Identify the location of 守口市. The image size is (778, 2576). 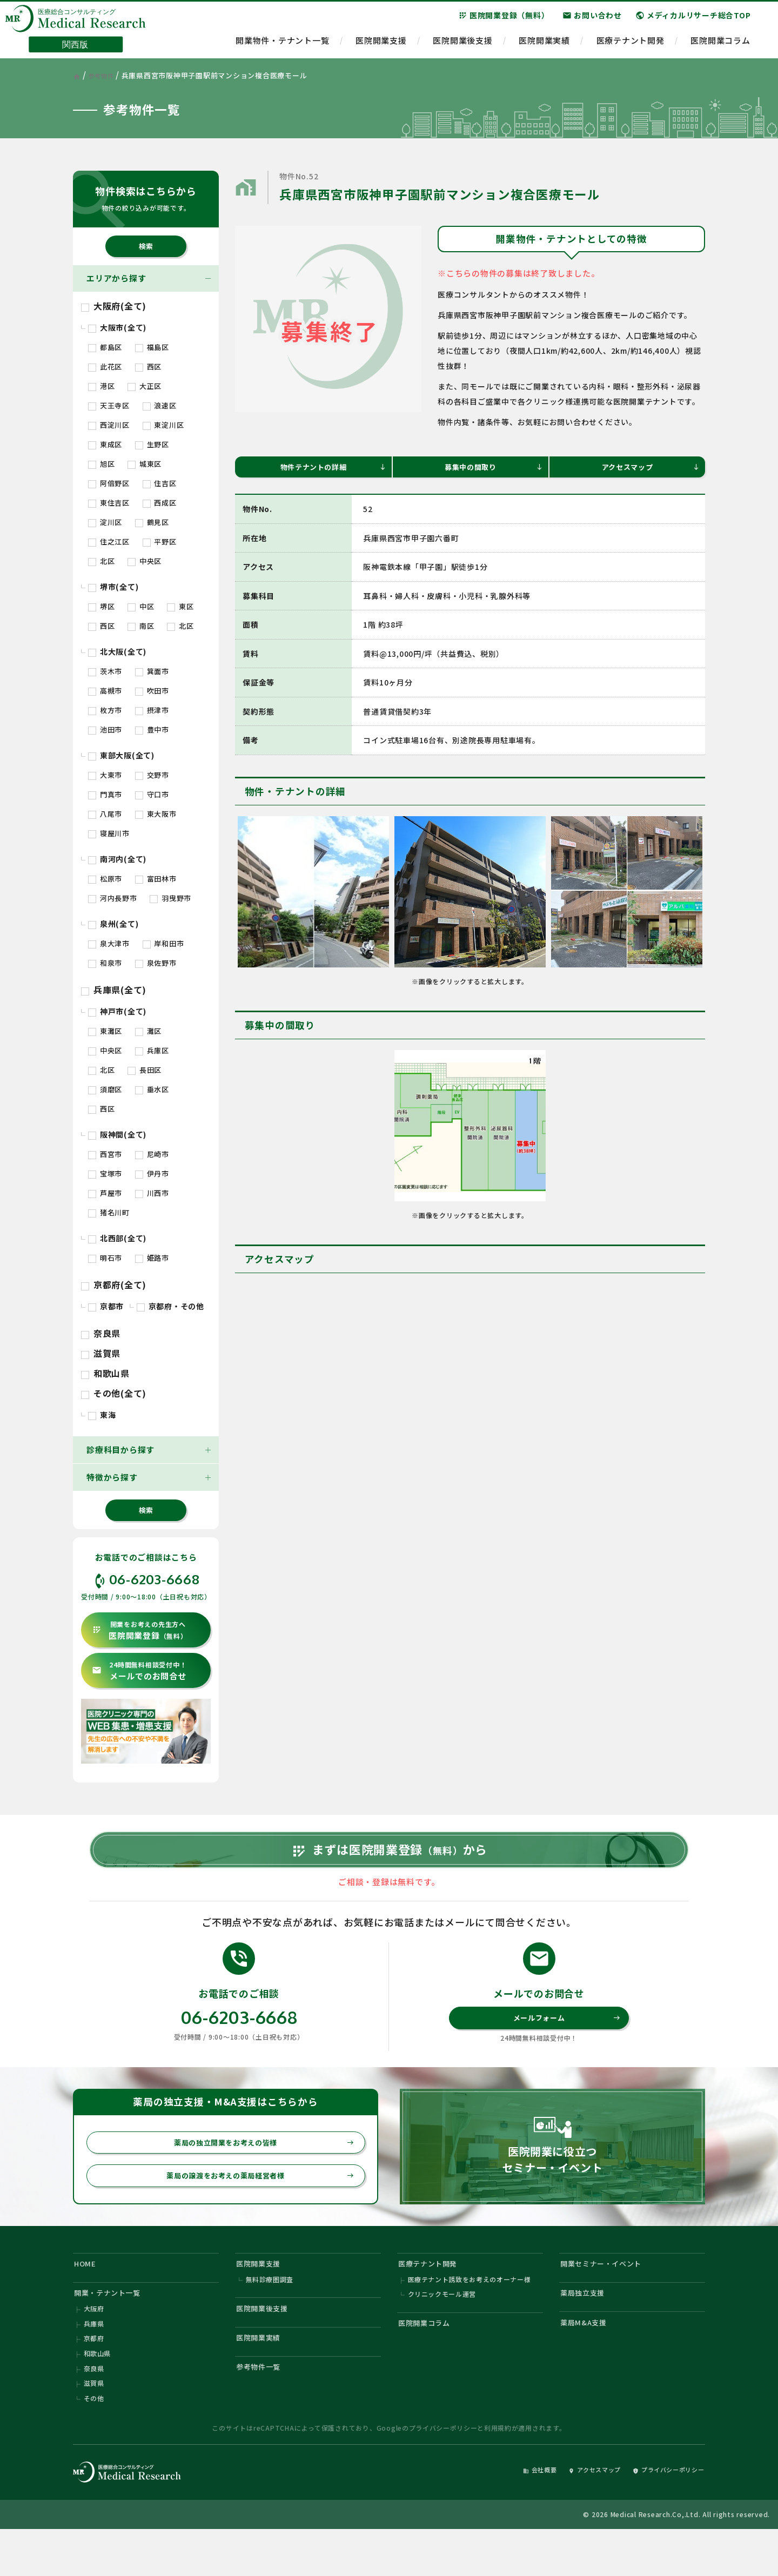
(152, 794).